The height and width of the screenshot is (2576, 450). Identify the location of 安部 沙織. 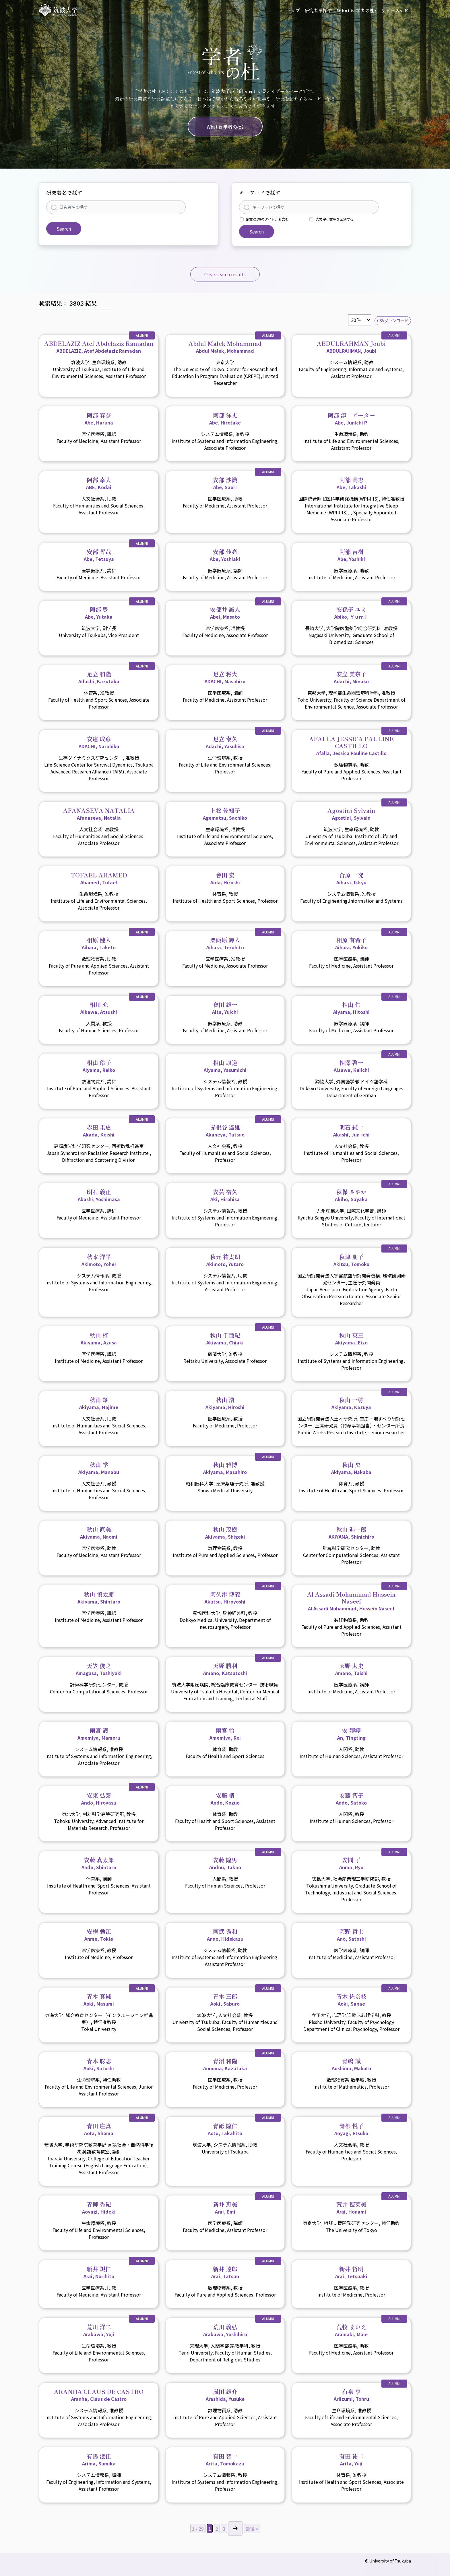
(225, 483).